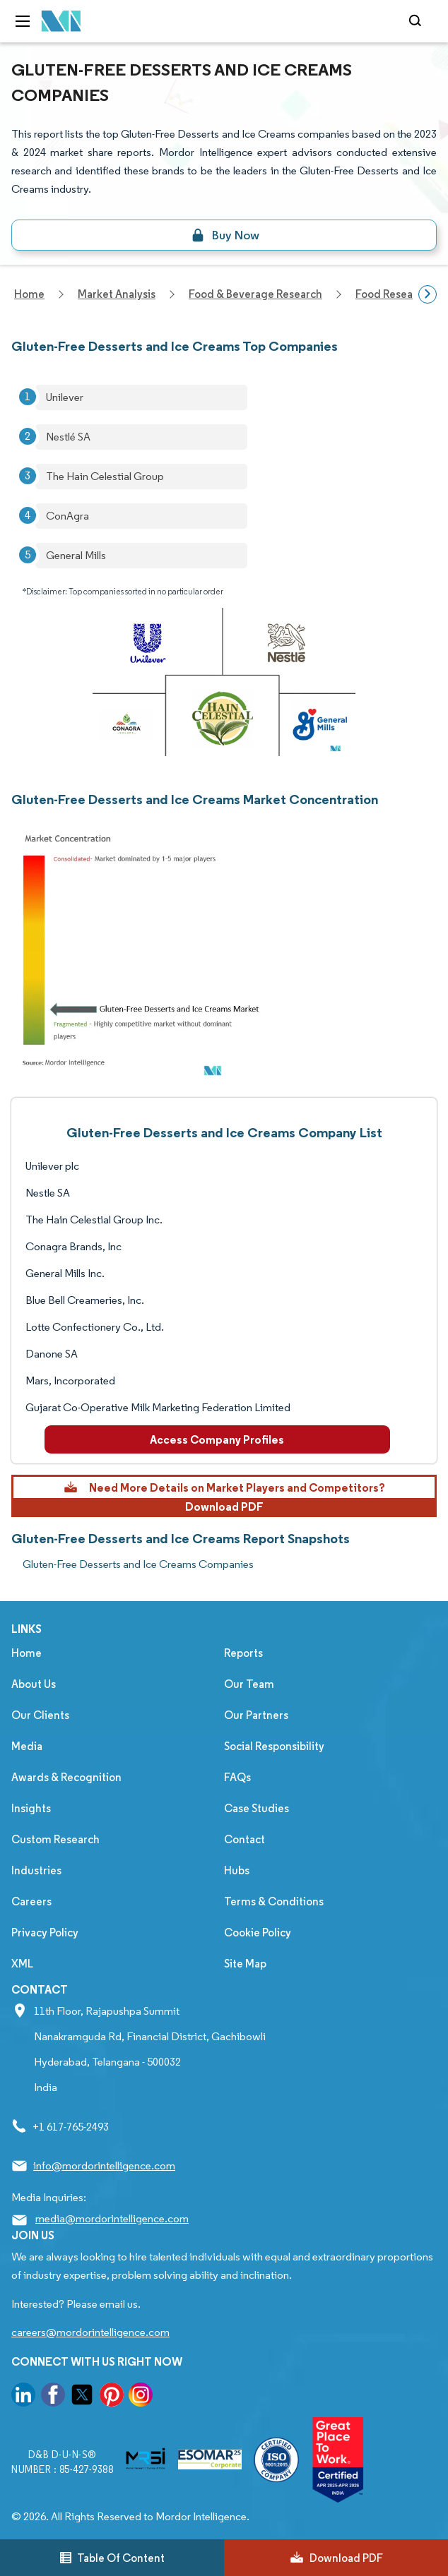 The height and width of the screenshot is (2576, 448). What do you see at coordinates (243, 1653) in the screenshot?
I see `Reports` at bounding box center [243, 1653].